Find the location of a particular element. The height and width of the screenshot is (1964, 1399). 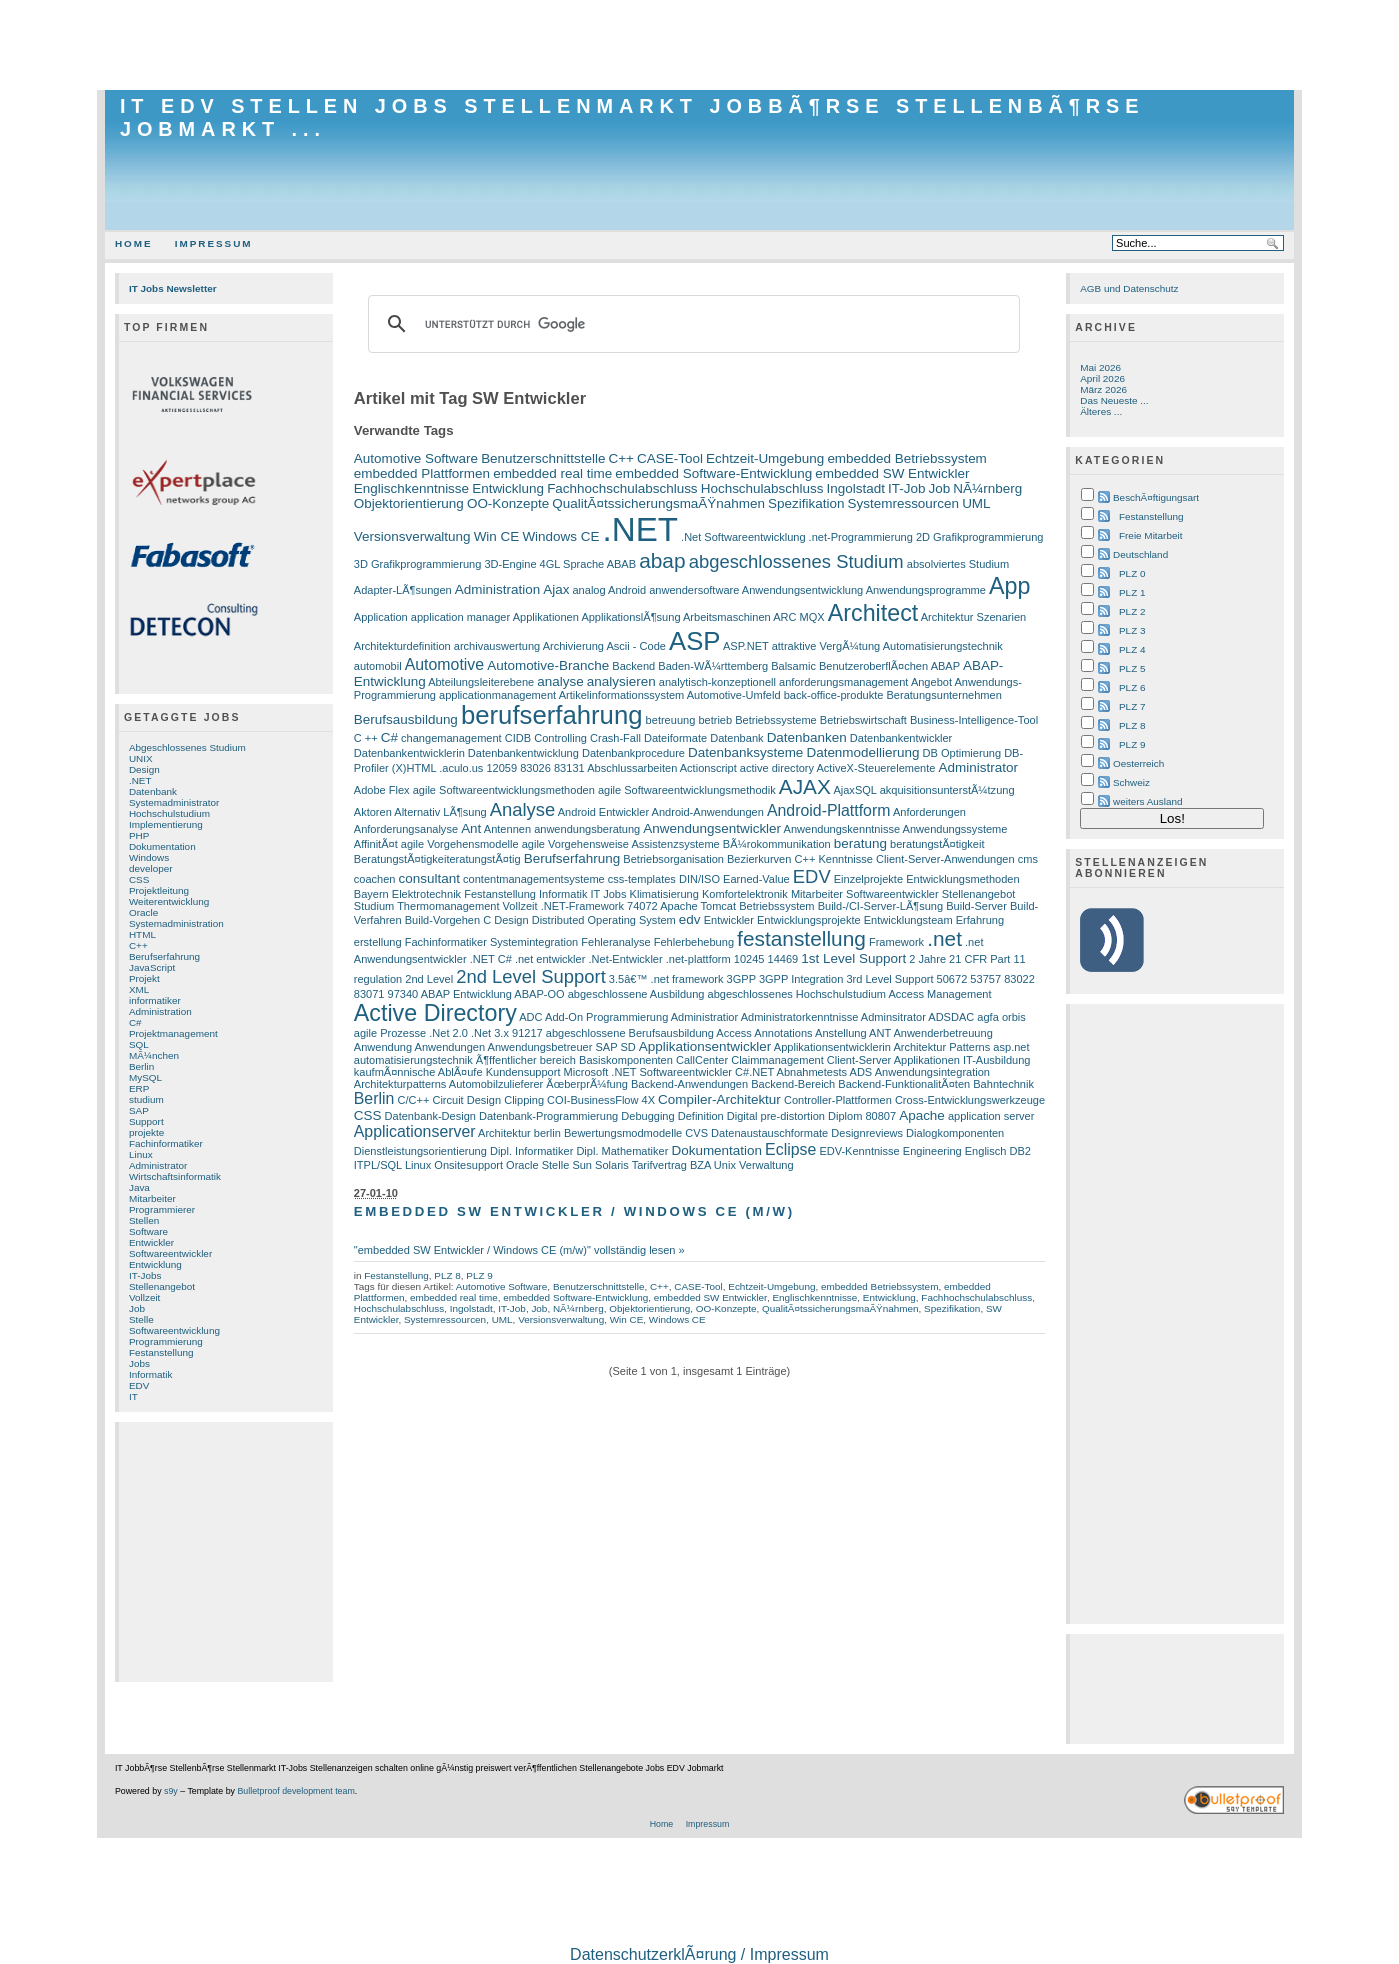

Dipl. Informatiker is located at coordinates (531, 1151).